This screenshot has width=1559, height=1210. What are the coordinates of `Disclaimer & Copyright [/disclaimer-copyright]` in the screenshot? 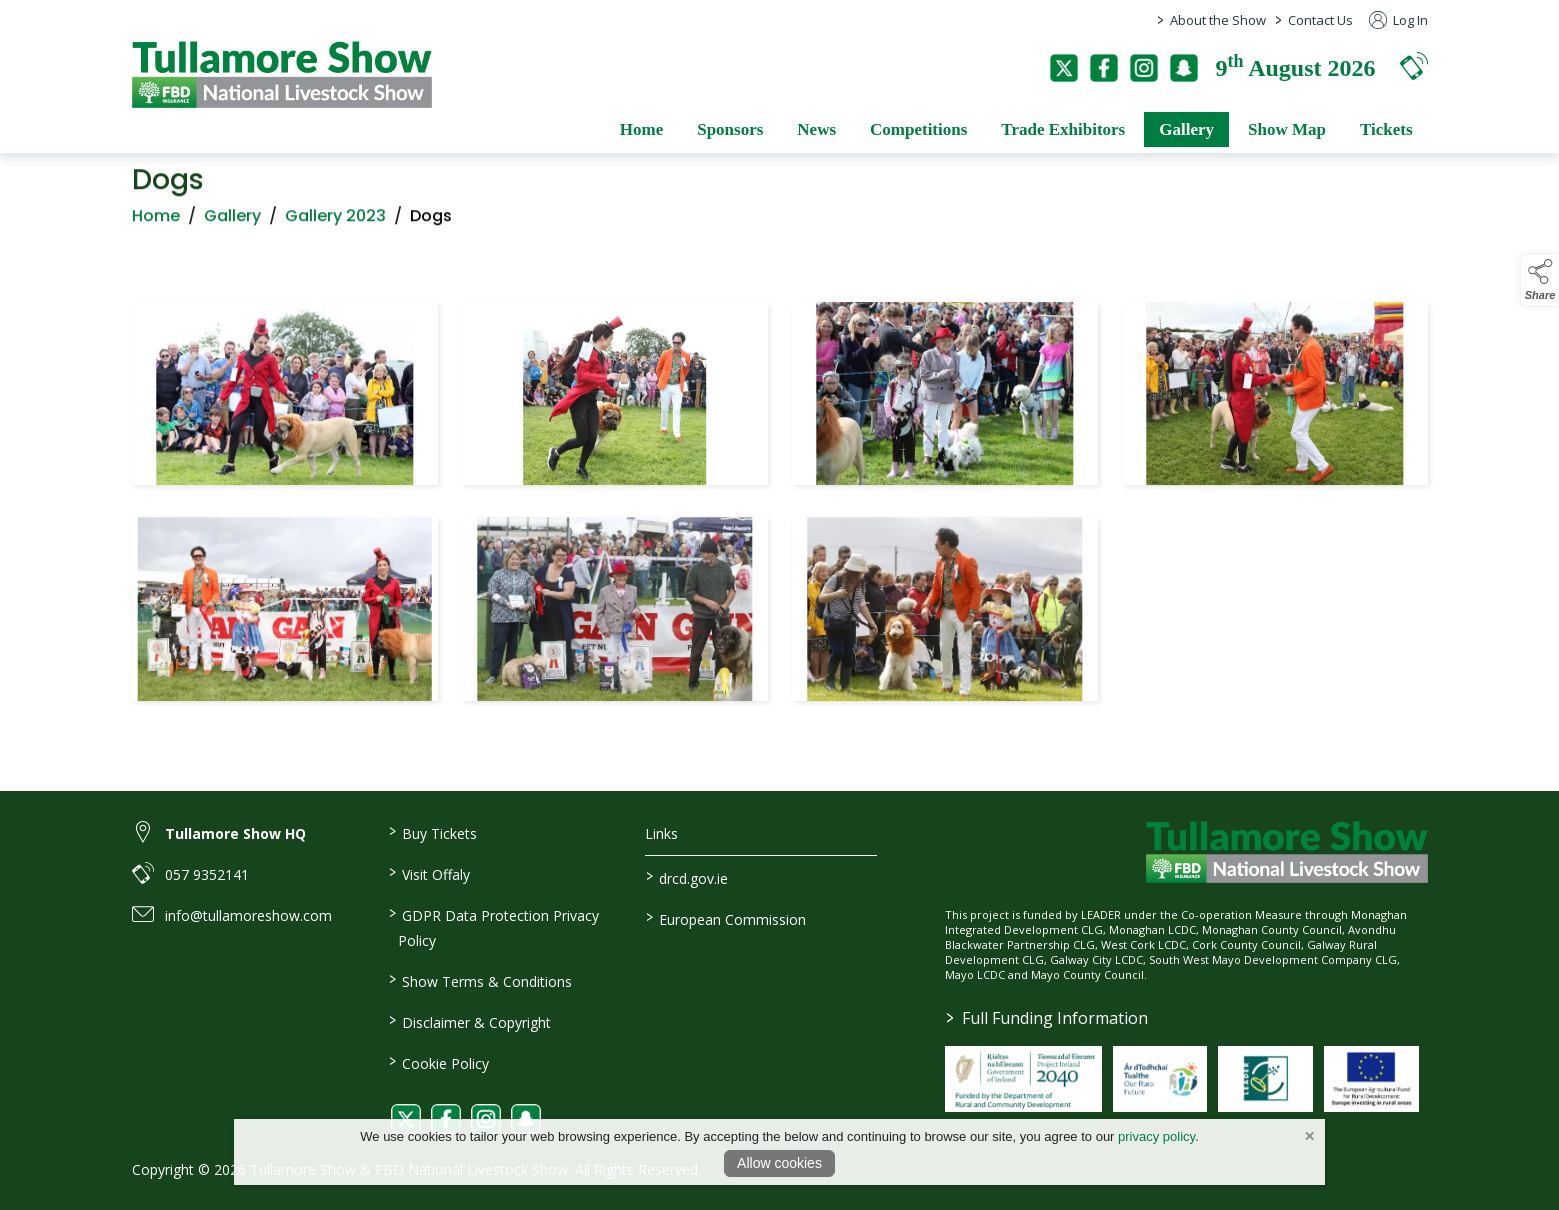 It's located at (470, 1021).